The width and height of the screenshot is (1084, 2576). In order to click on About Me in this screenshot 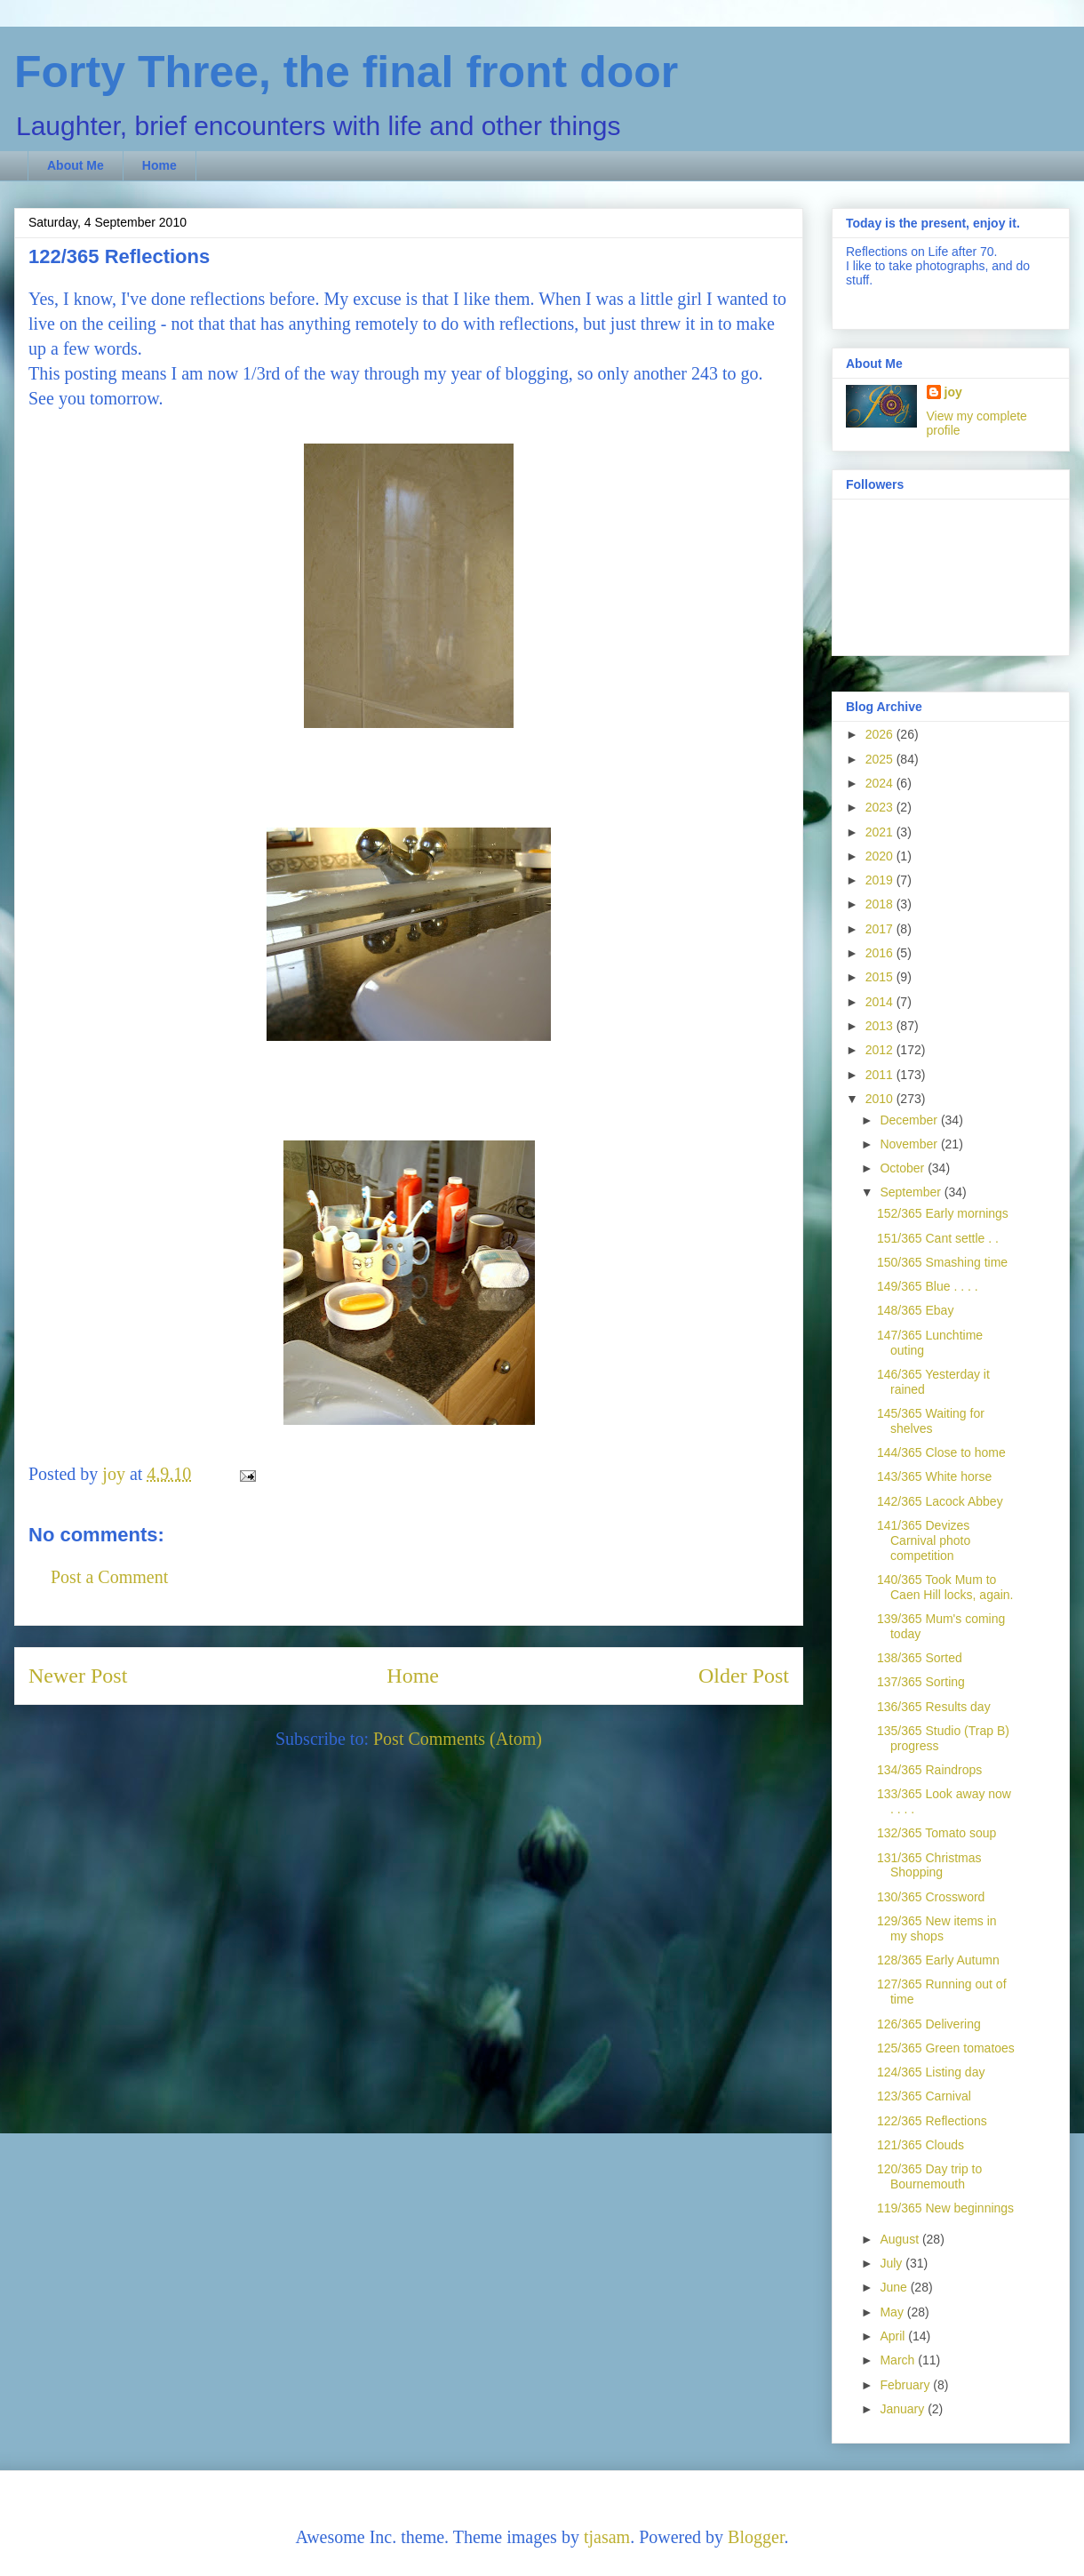, I will do `click(75, 165)`.